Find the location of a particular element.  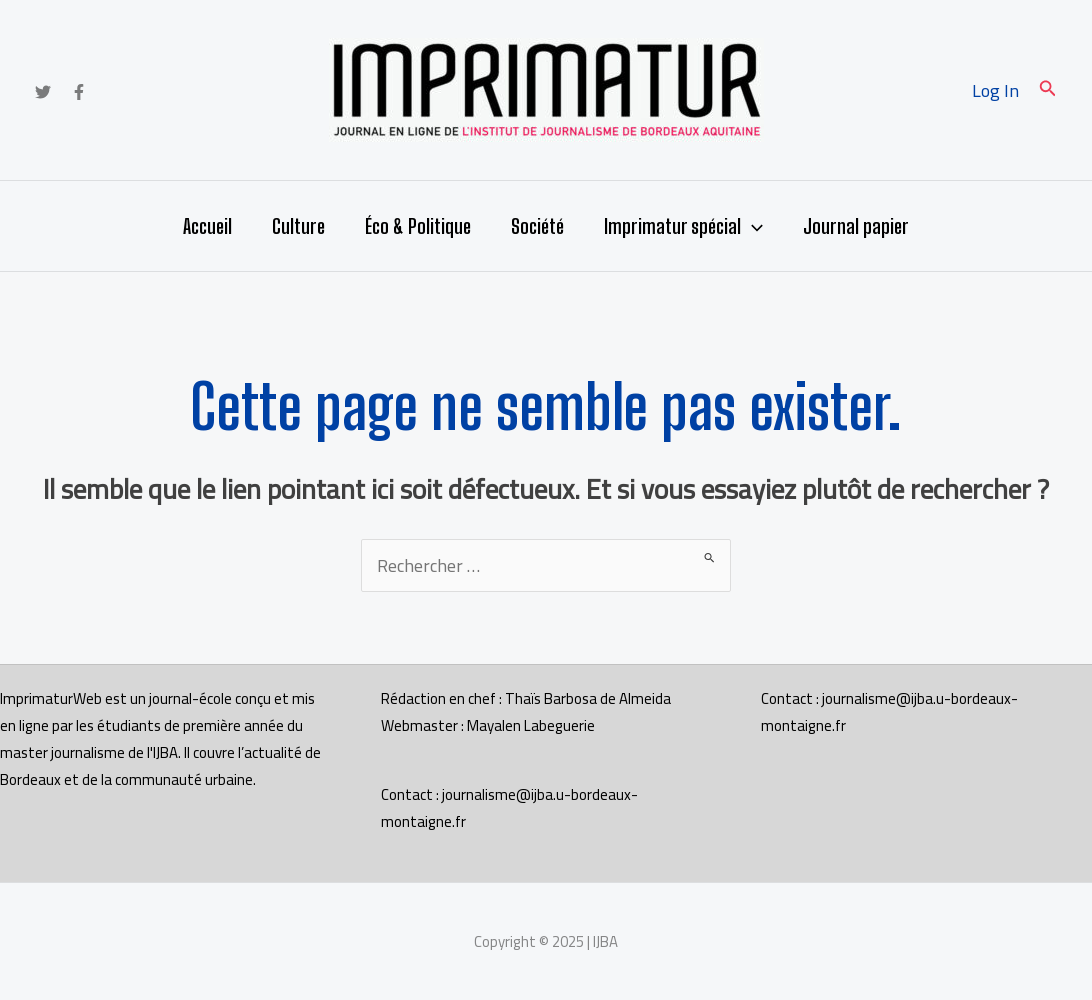

[button] is located at coordinates (1048, 90).